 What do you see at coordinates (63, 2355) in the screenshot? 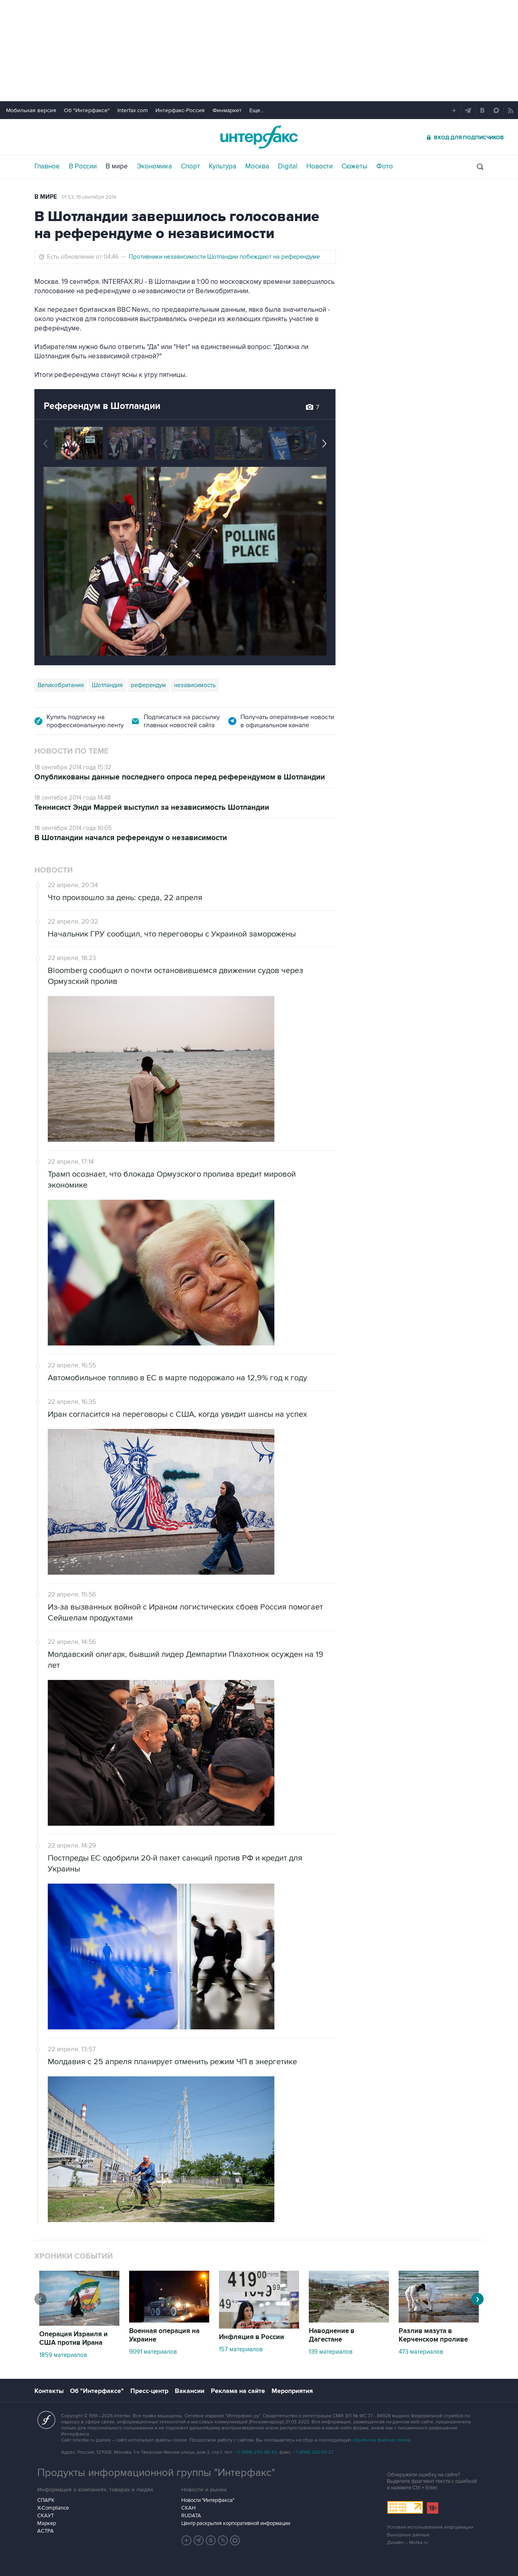
I see `1859 материалов` at bounding box center [63, 2355].